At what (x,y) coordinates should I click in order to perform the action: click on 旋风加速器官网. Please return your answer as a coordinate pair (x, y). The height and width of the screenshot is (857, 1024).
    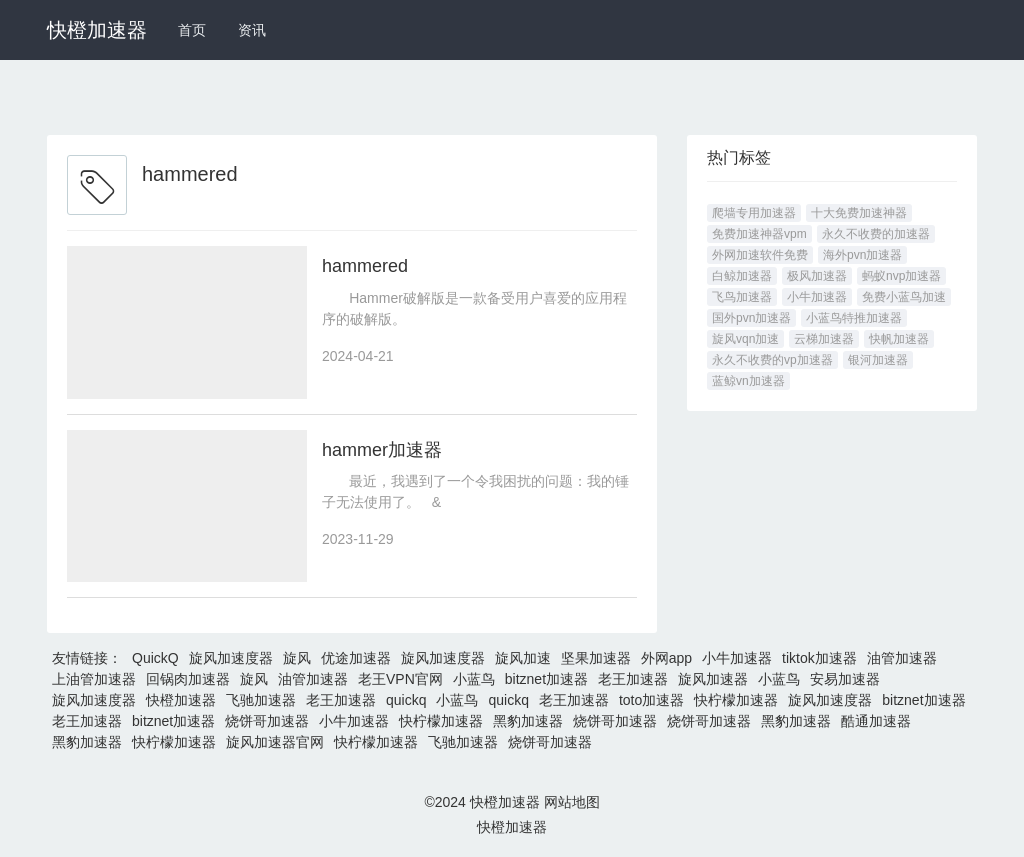
    Looking at the image, I should click on (275, 743).